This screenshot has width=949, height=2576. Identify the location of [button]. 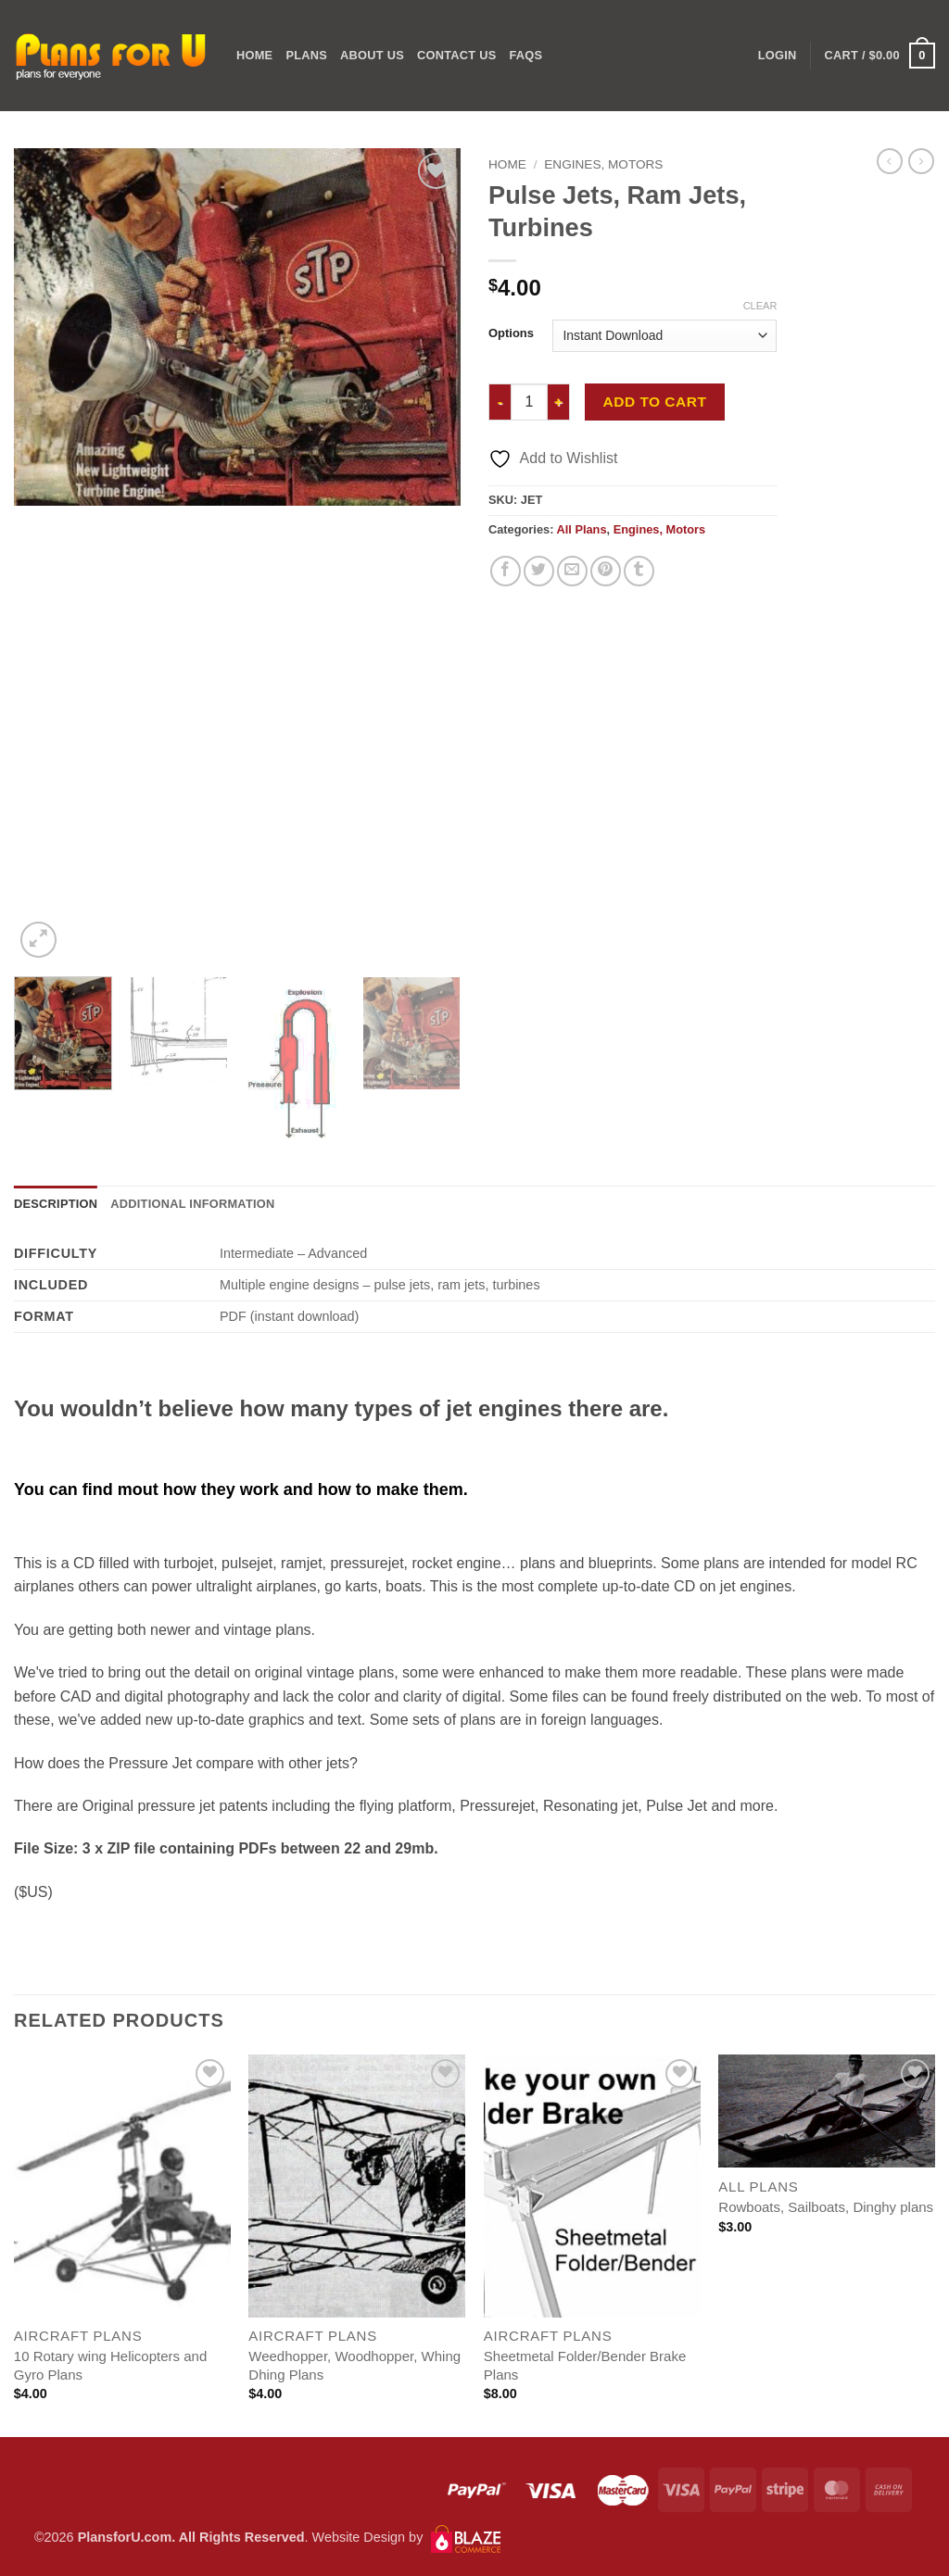
(880, 56).